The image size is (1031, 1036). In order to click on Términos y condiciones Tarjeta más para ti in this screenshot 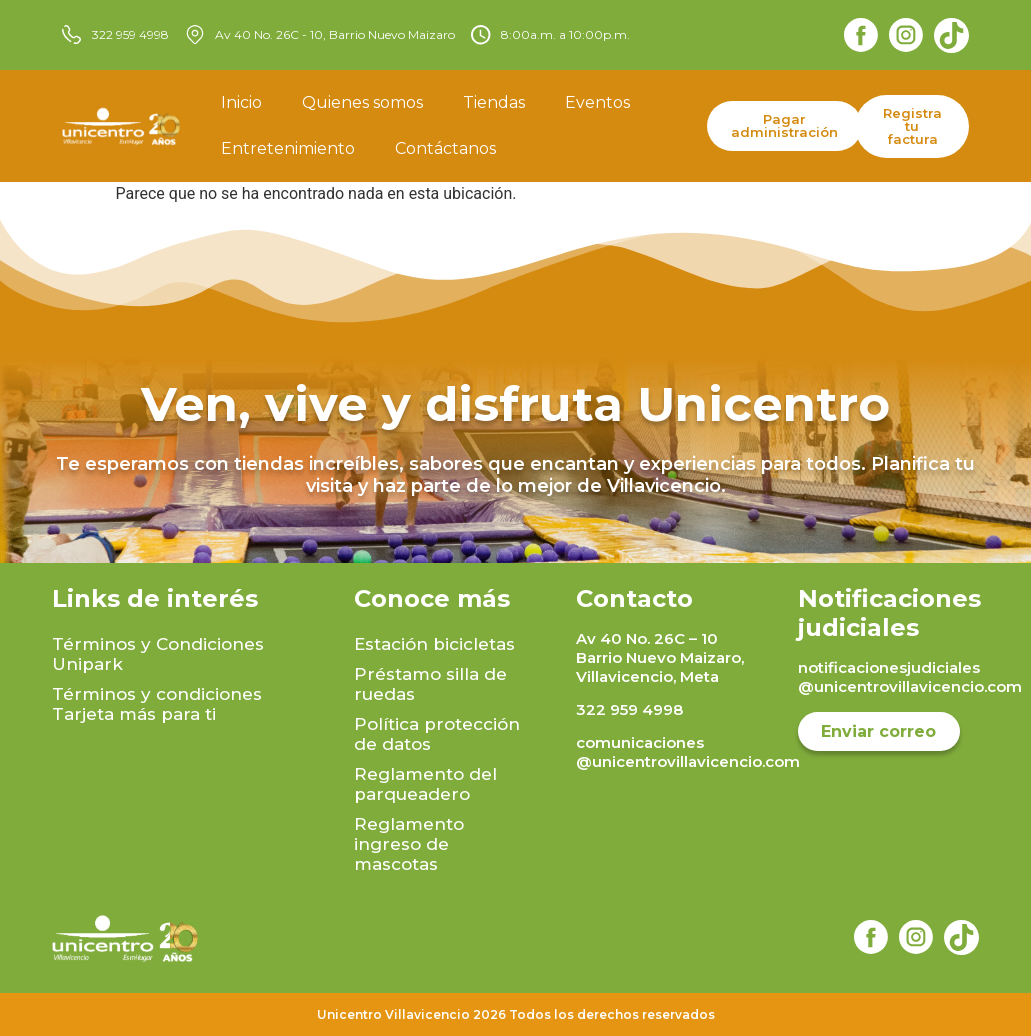, I will do `click(157, 704)`.